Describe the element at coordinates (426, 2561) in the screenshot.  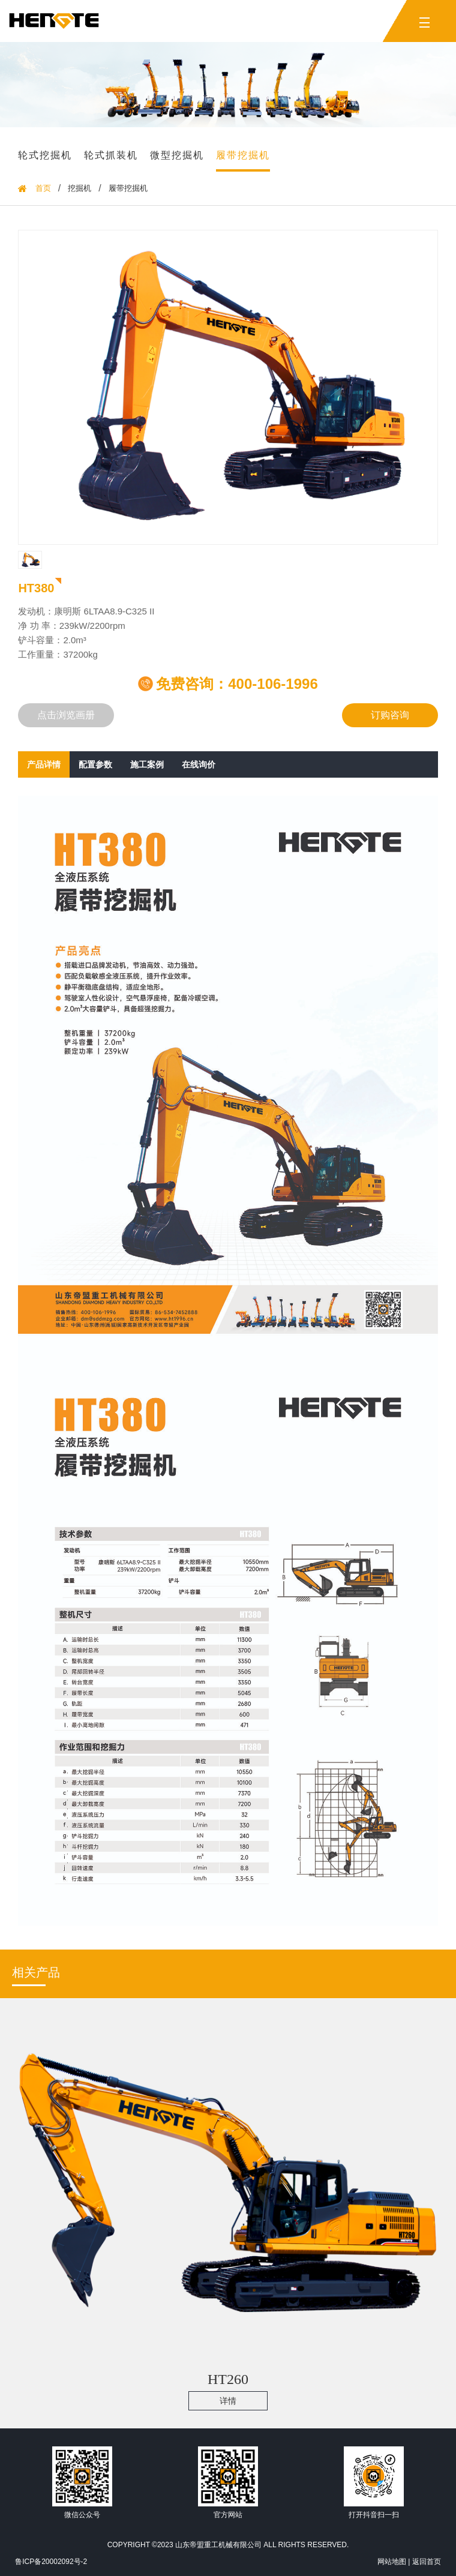
I see `返回首页` at that location.